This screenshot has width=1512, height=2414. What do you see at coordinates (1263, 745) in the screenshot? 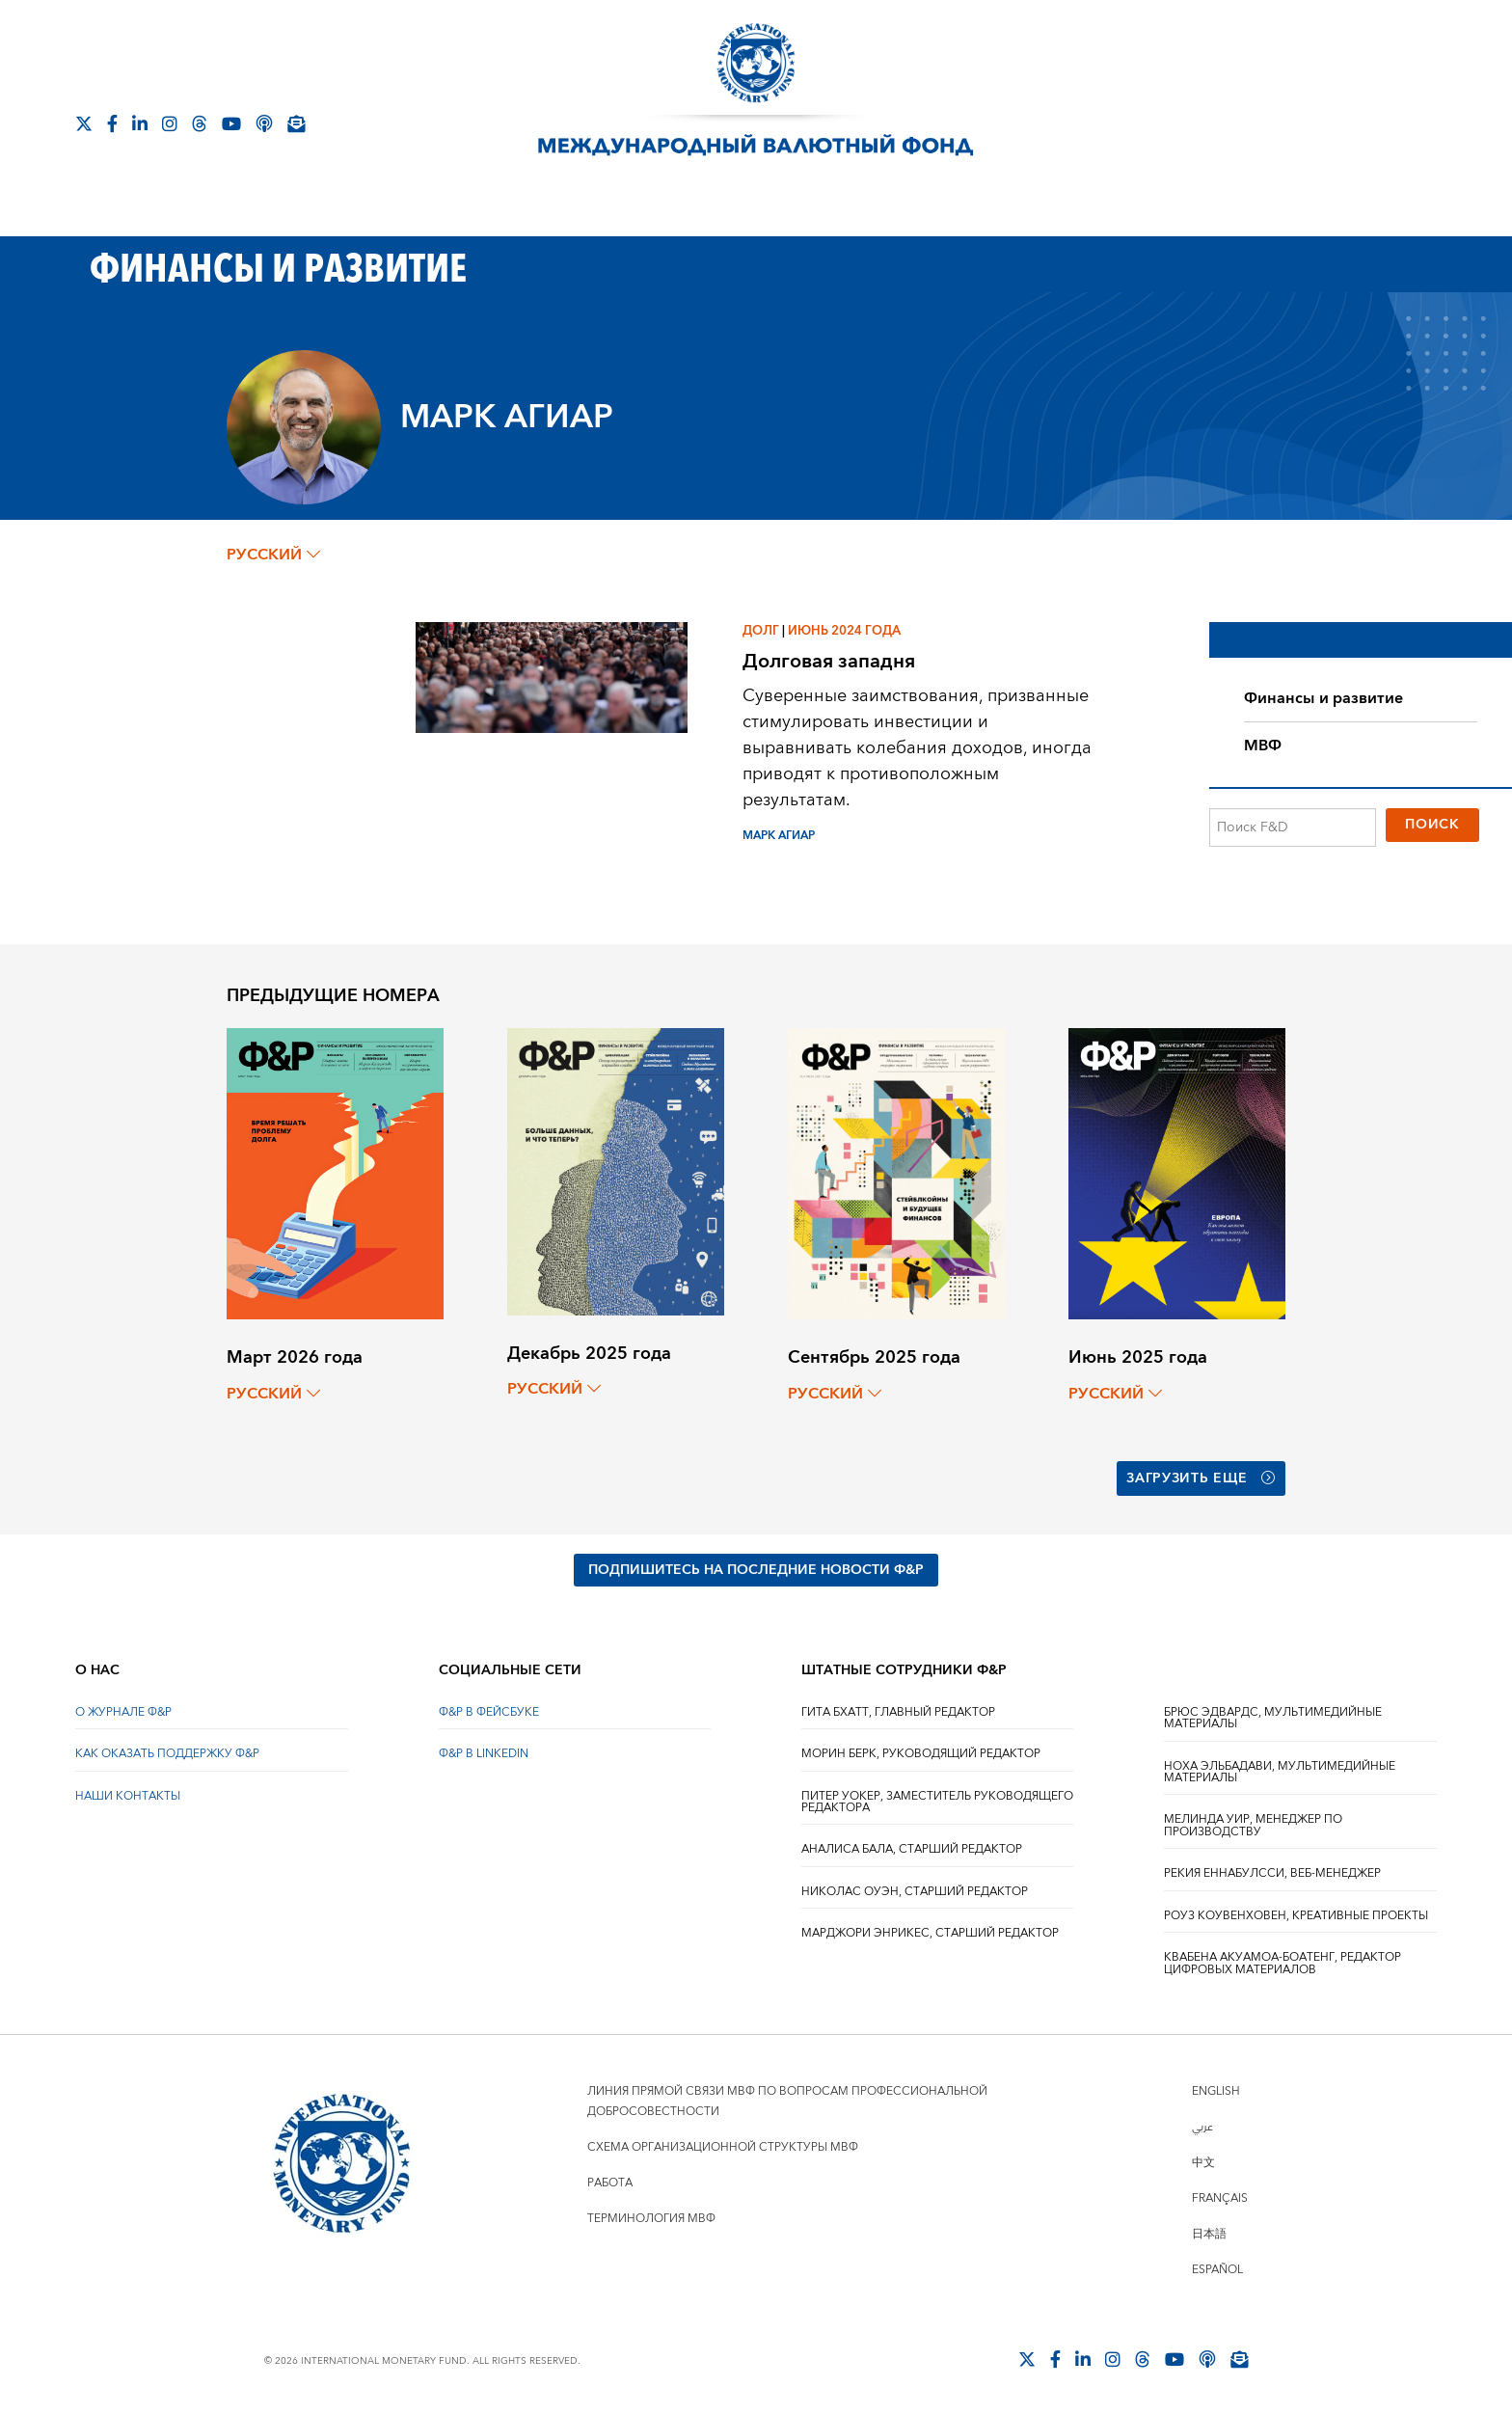
I see `МВФ` at bounding box center [1263, 745].